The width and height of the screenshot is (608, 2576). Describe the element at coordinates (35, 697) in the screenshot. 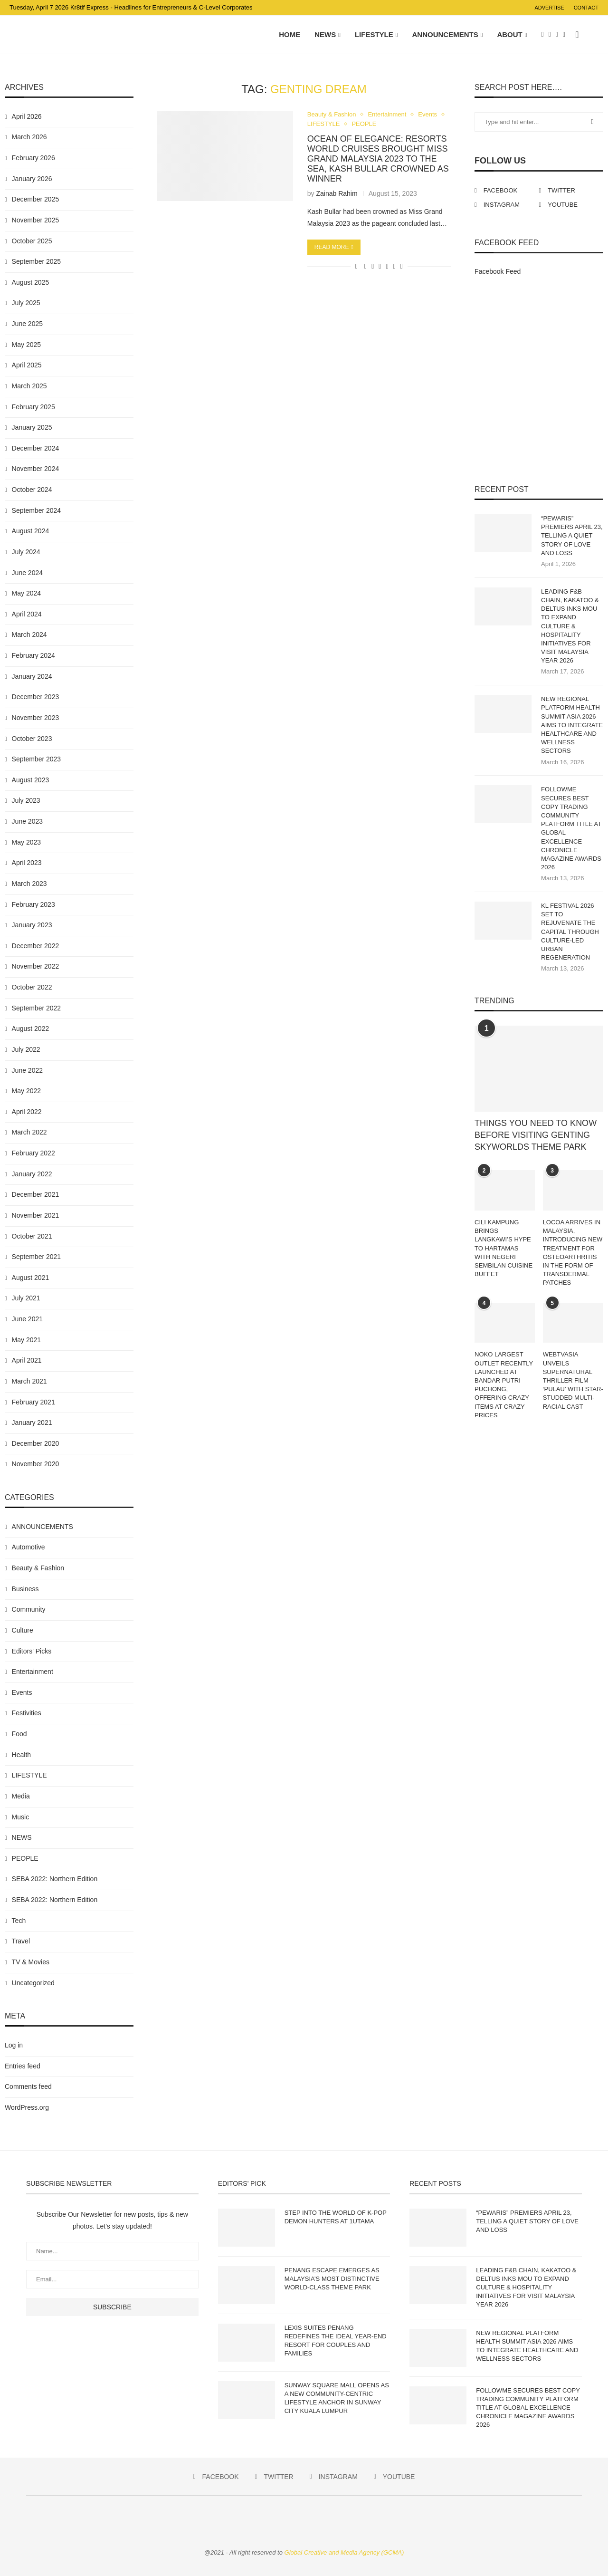

I see `December 2023` at that location.